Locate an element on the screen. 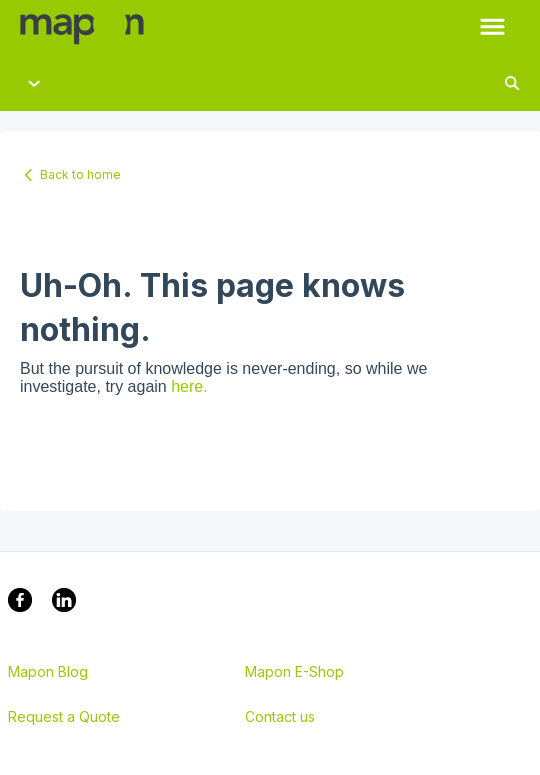 Image resolution: width=540 pixels, height=775 pixels. Back to home is located at coordinates (80, 174).